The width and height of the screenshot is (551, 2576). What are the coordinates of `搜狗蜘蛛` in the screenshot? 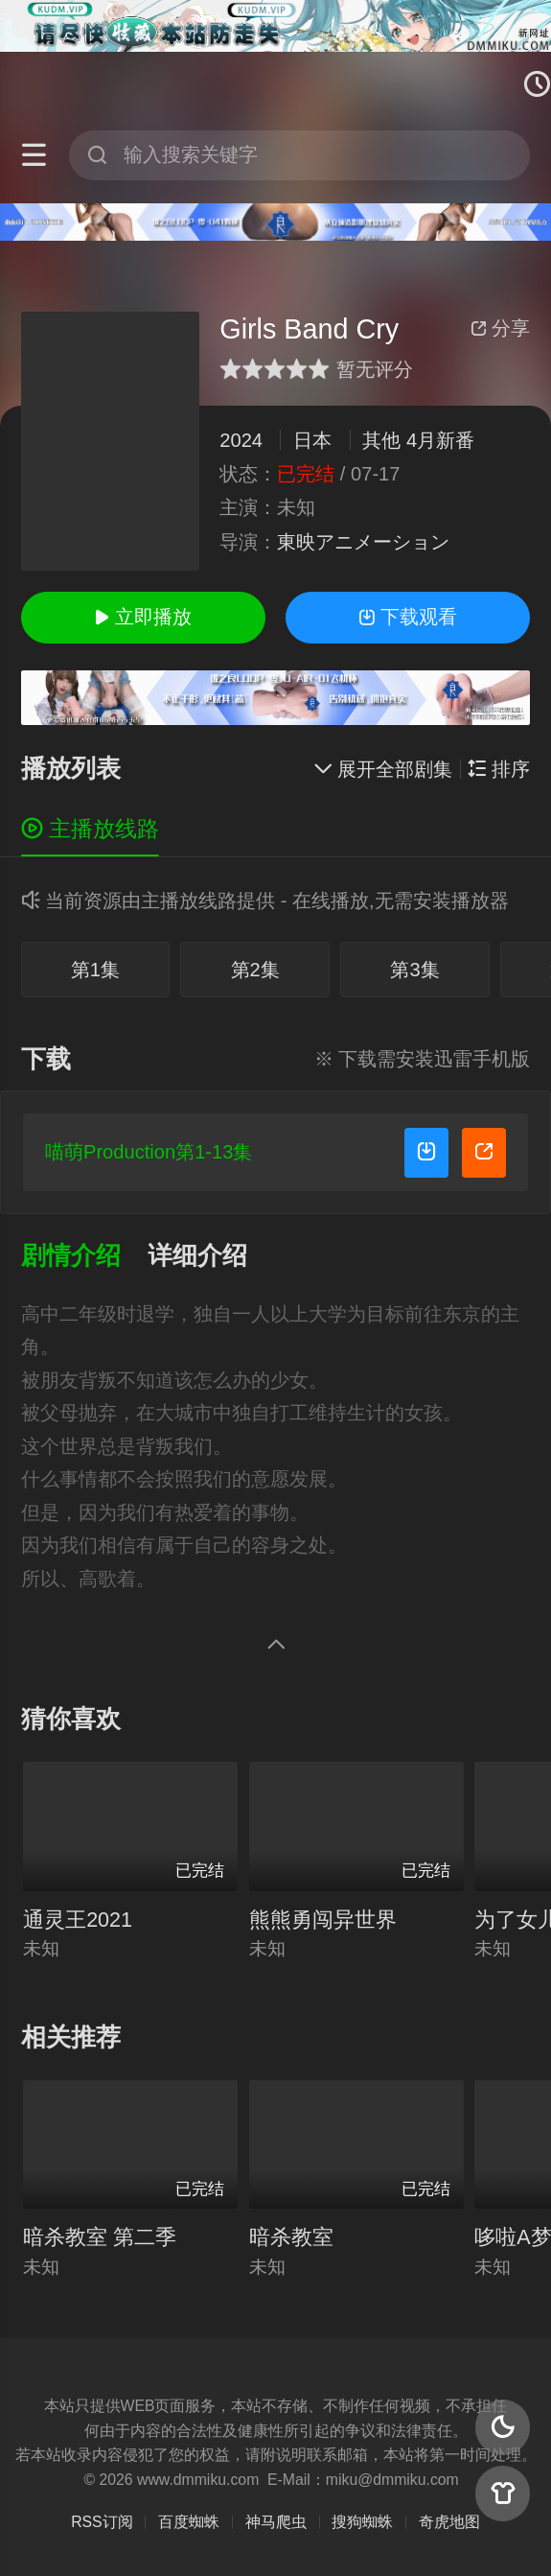 It's located at (362, 2522).